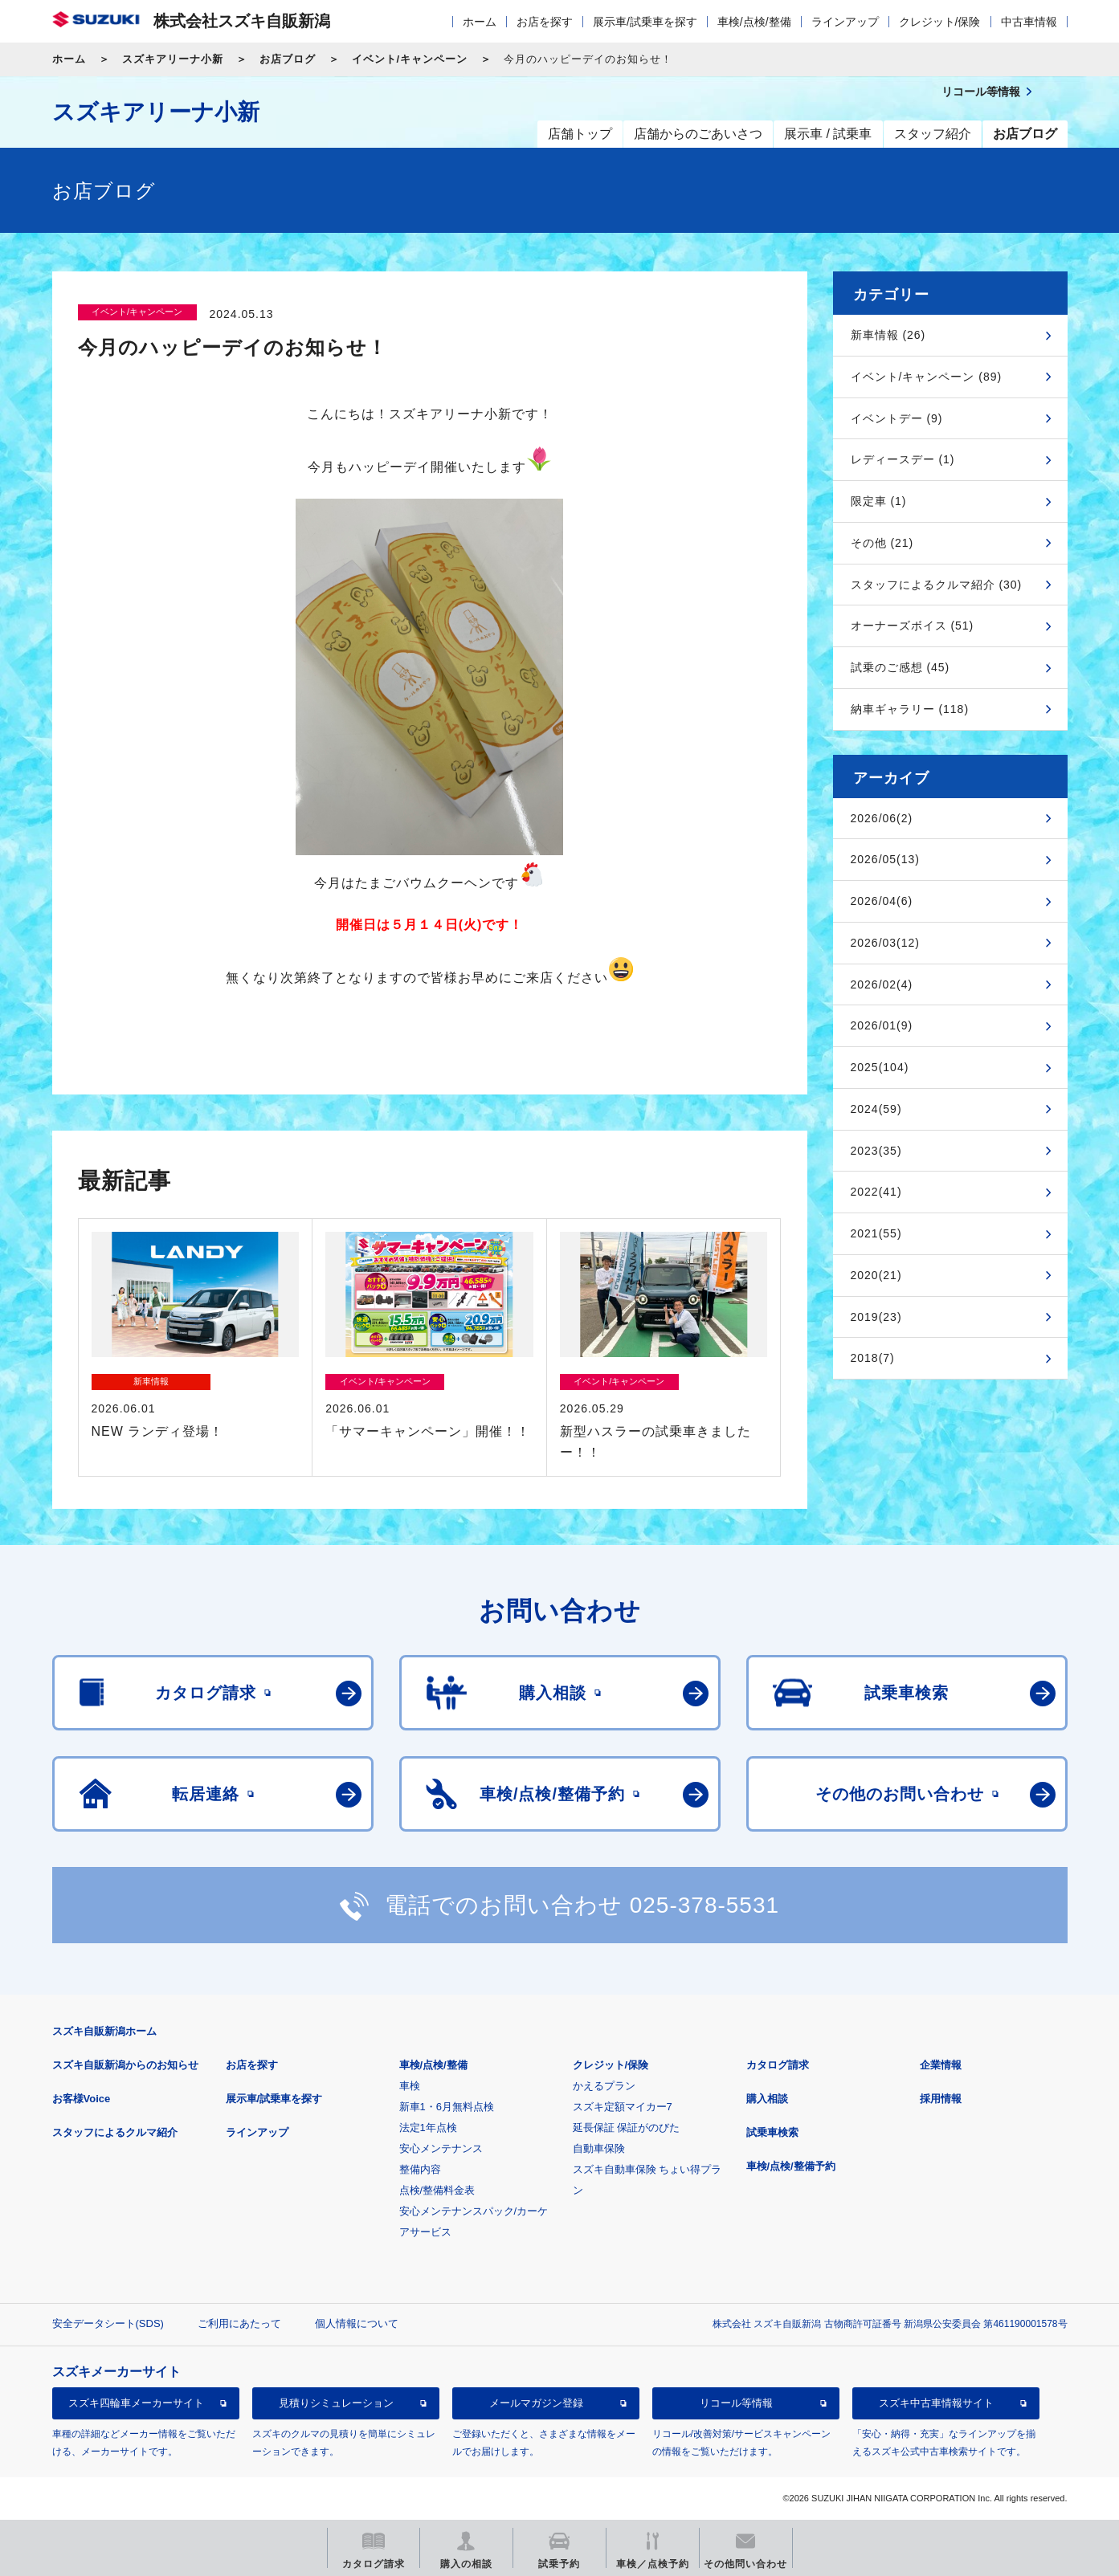  Describe the element at coordinates (125, 2065) in the screenshot. I see `スズキ自販新潟からのお知らせ` at that location.